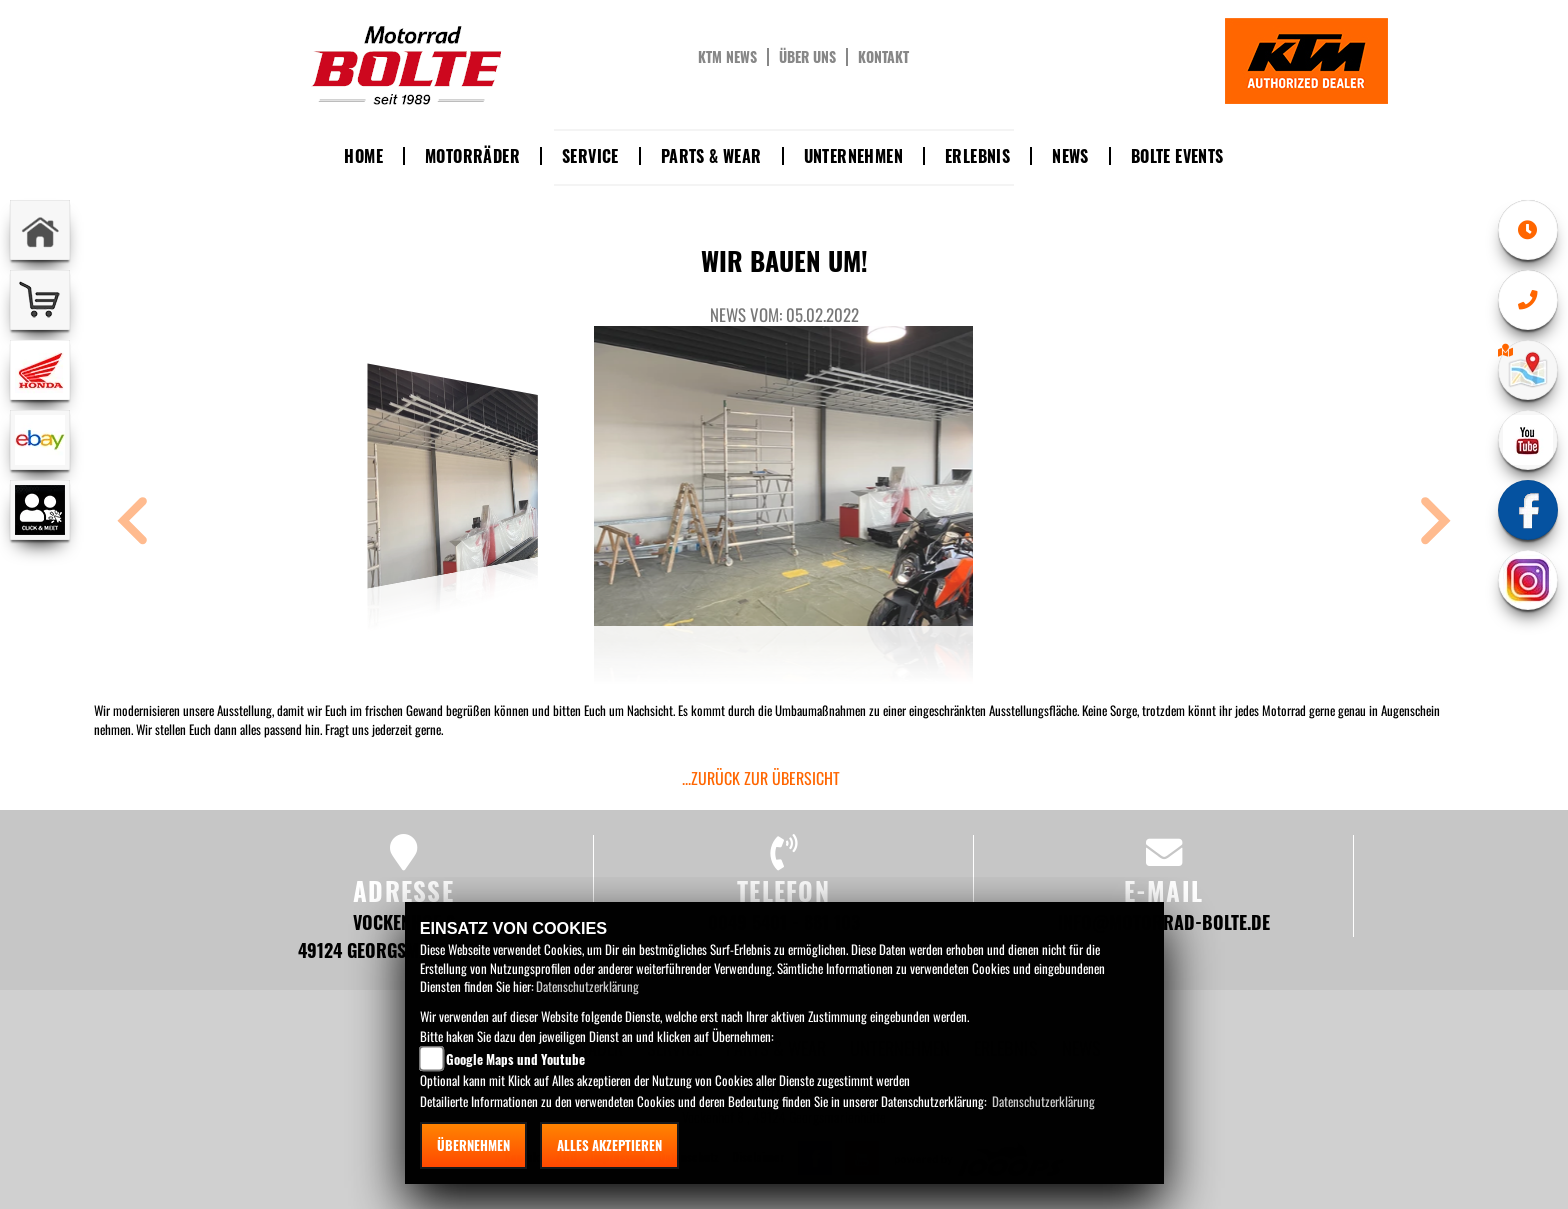  What do you see at coordinates (977, 156) in the screenshot?
I see `Erlebnis [button]` at bounding box center [977, 156].